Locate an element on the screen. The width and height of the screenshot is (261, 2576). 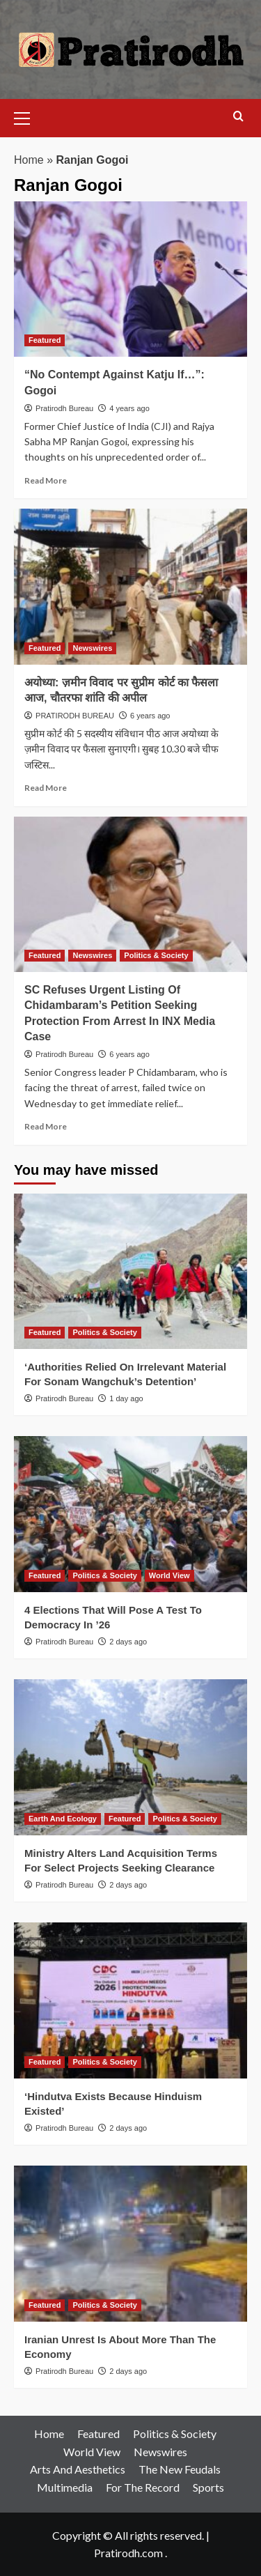
Home is located at coordinates (29, 160).